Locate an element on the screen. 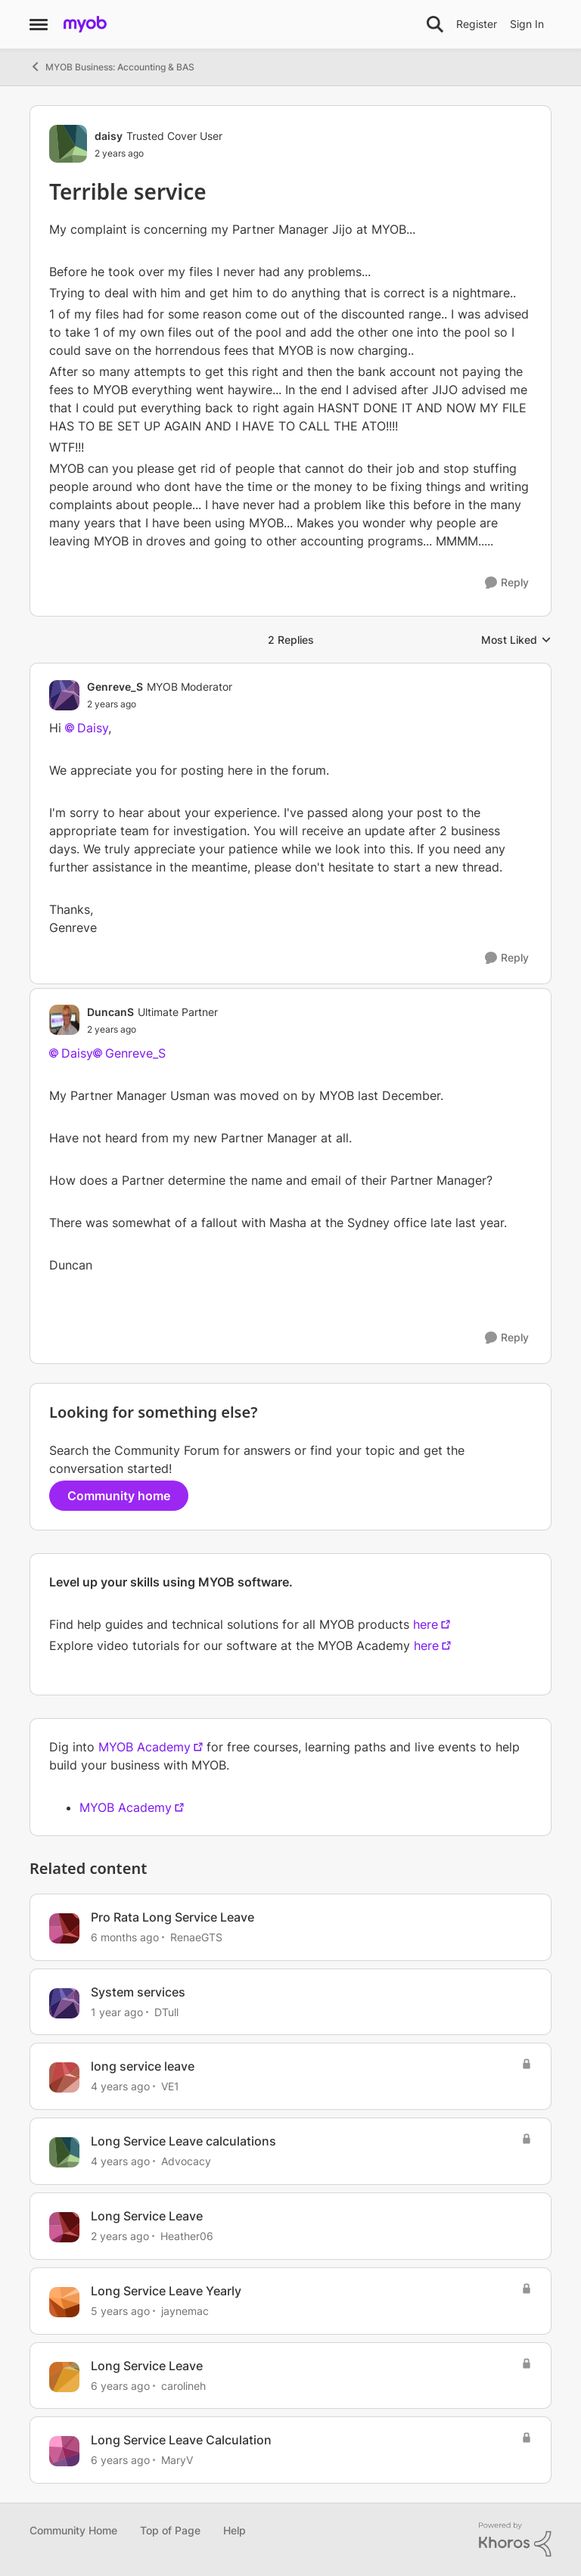 This screenshot has height=2576, width=581. [6 years ago] is located at coordinates (120, 2385).